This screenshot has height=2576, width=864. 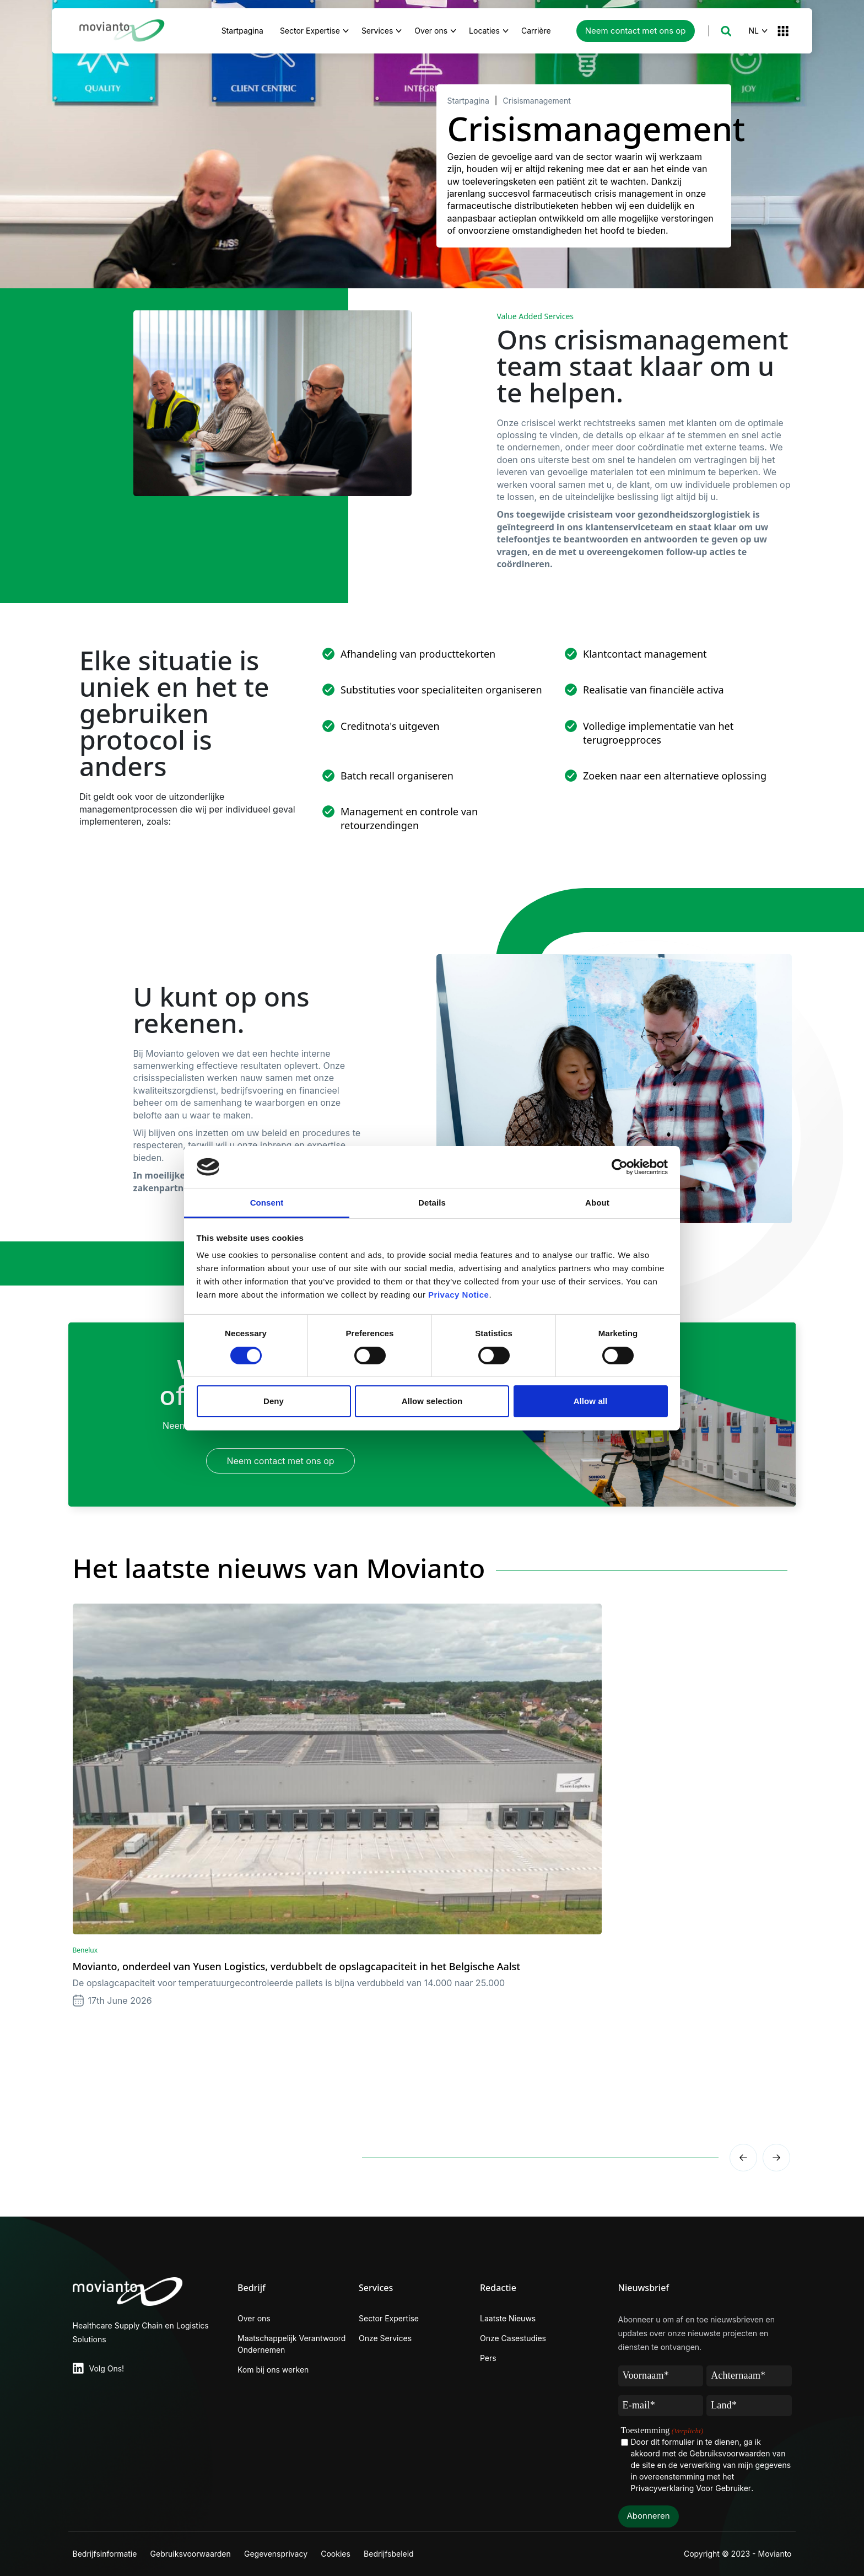 What do you see at coordinates (458, 1294) in the screenshot?
I see `Privacy Notice` at bounding box center [458, 1294].